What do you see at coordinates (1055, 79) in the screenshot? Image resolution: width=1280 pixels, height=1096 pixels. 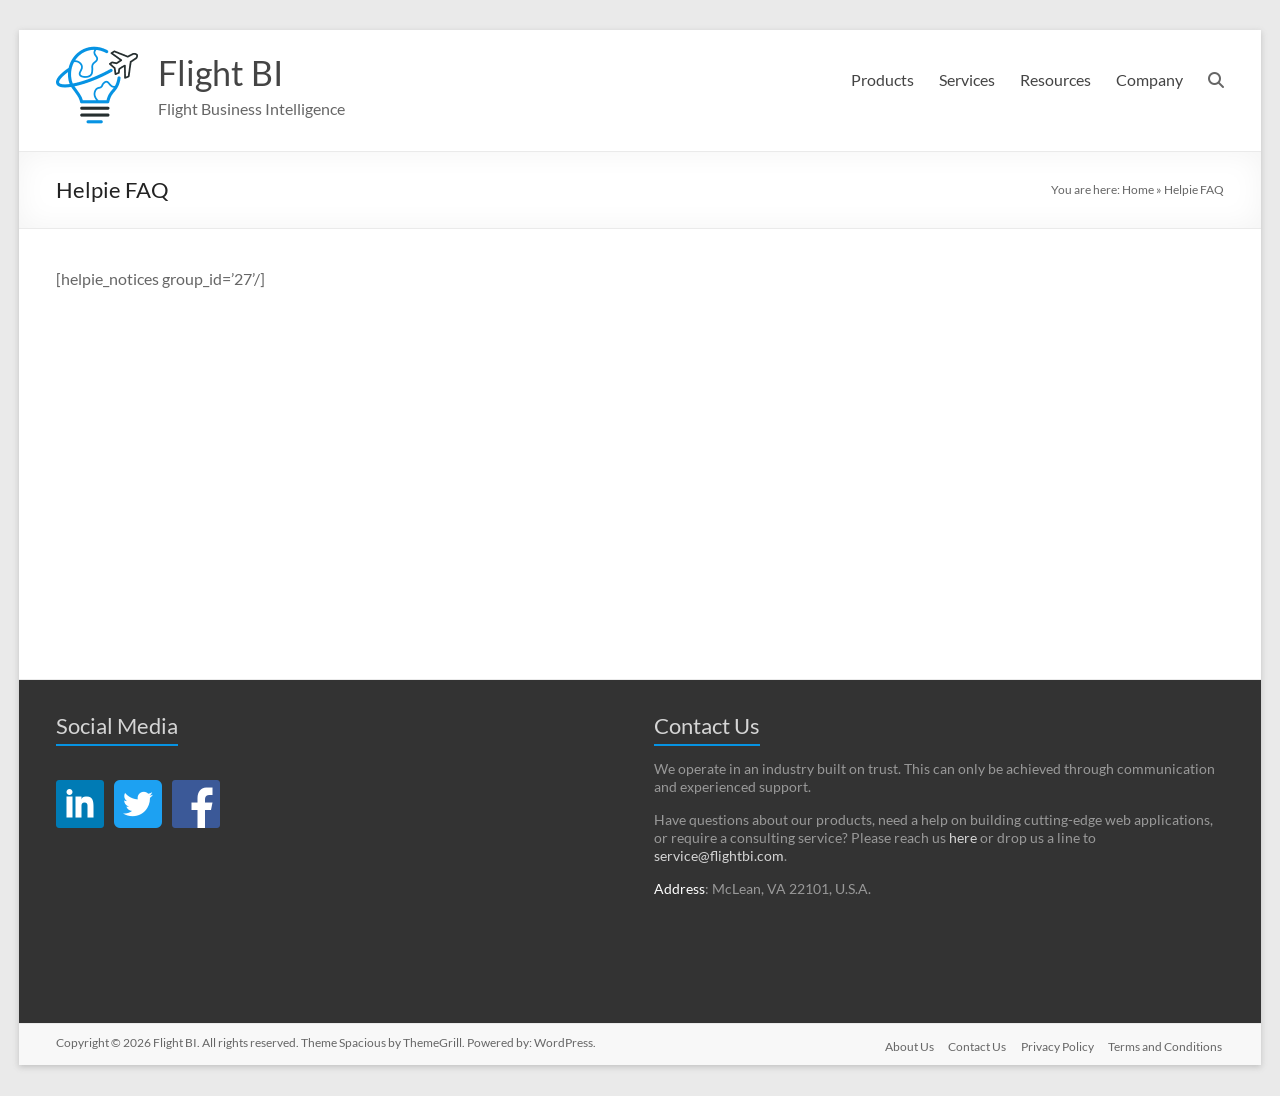 I see `Resources` at bounding box center [1055, 79].